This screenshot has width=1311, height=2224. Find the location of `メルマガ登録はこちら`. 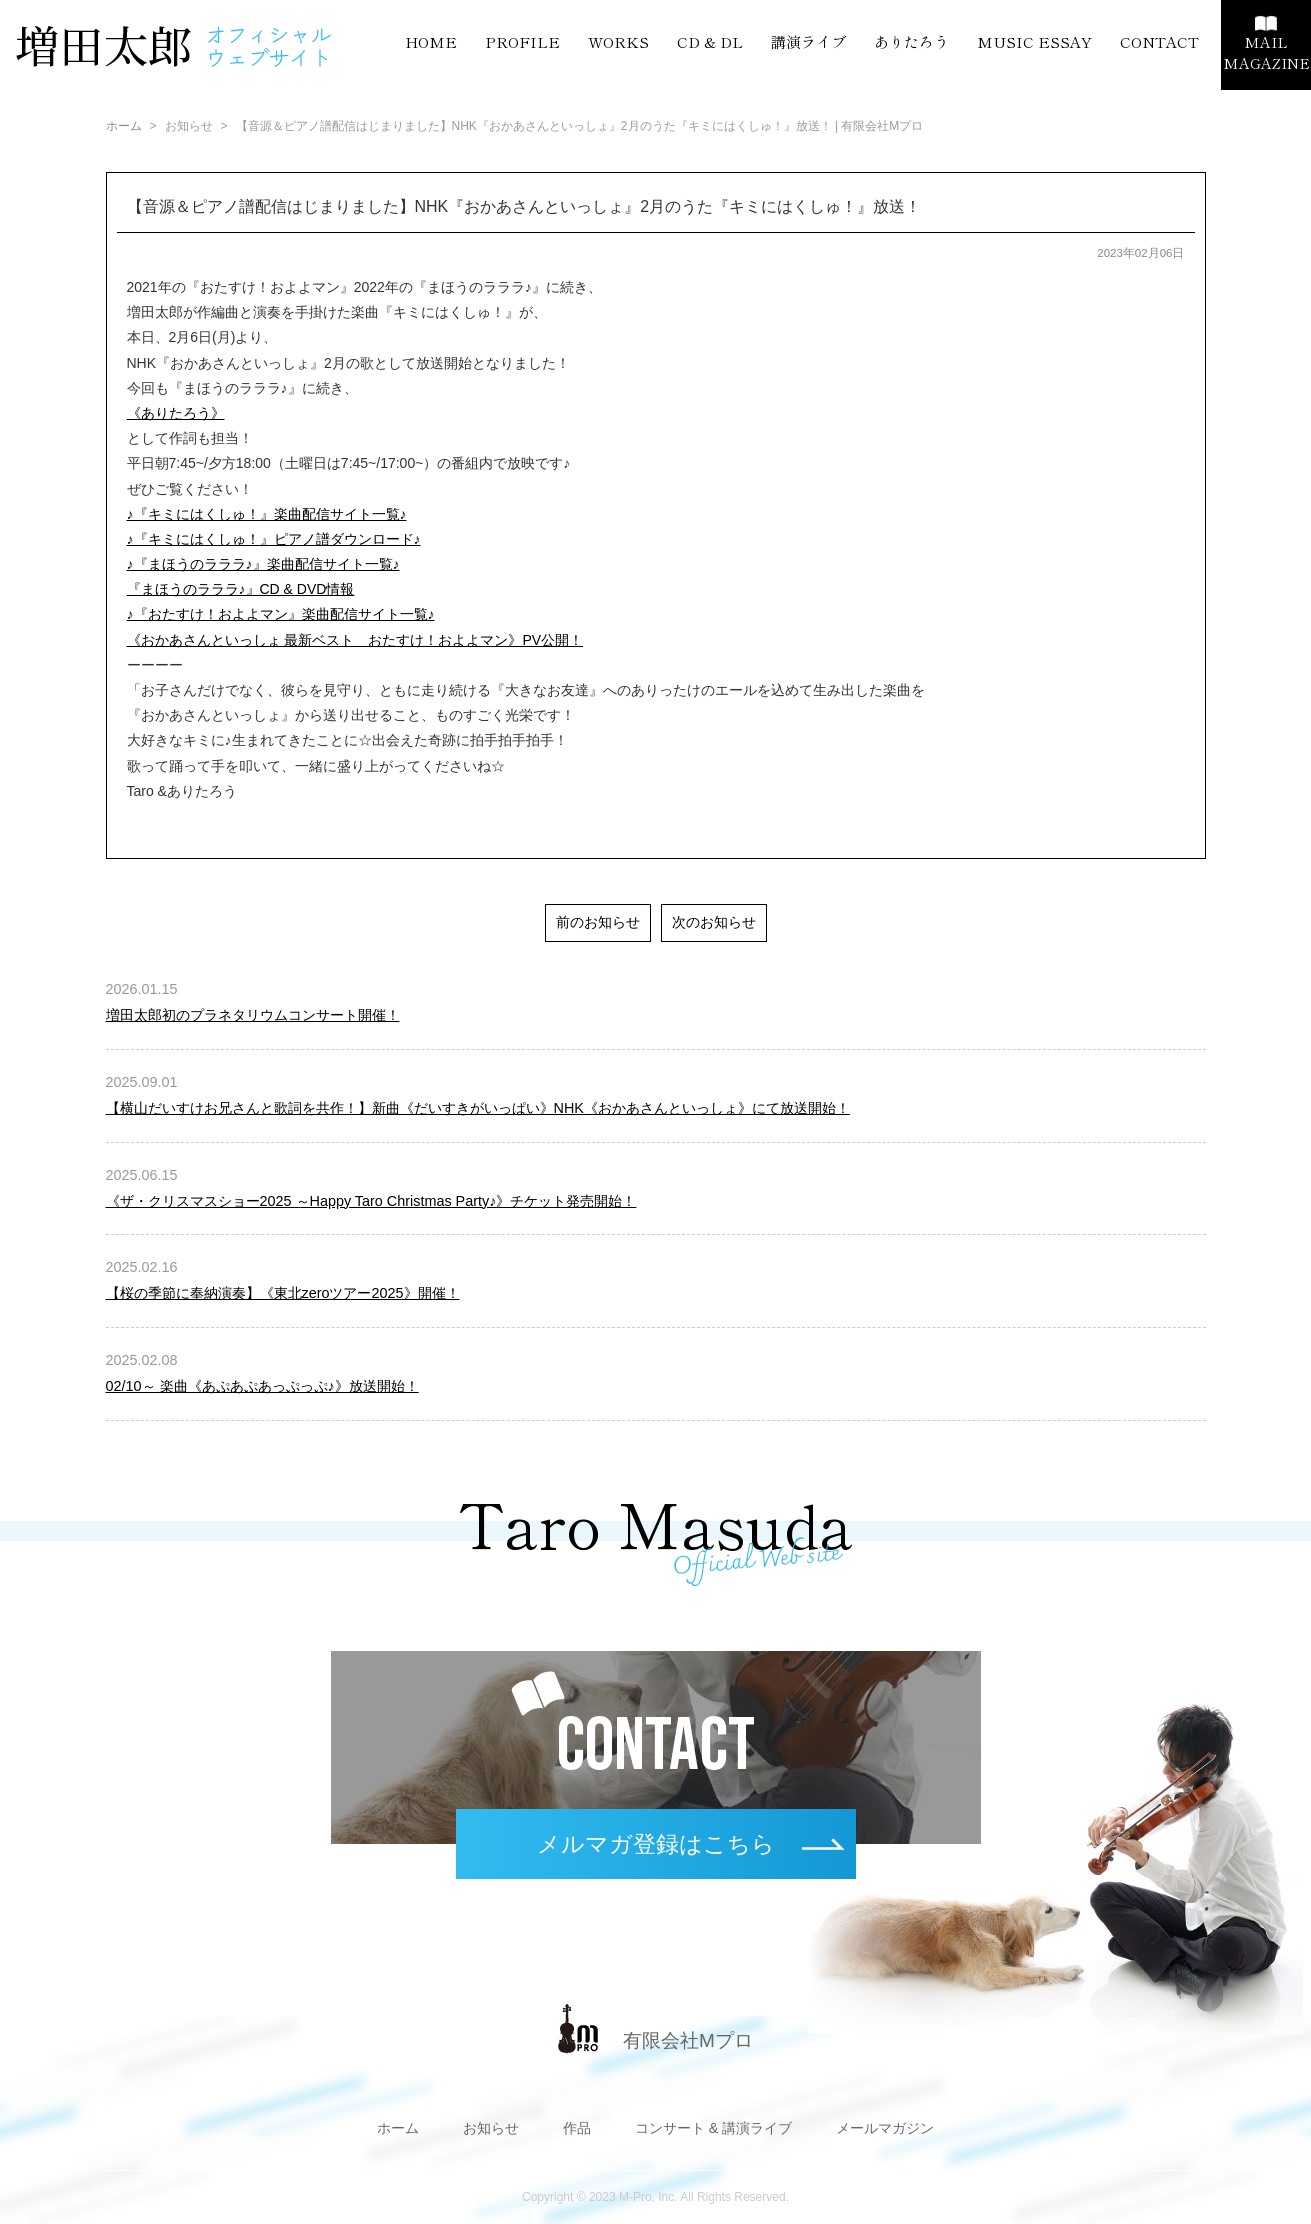

メルマガ登録はこちら is located at coordinates (656, 1844).